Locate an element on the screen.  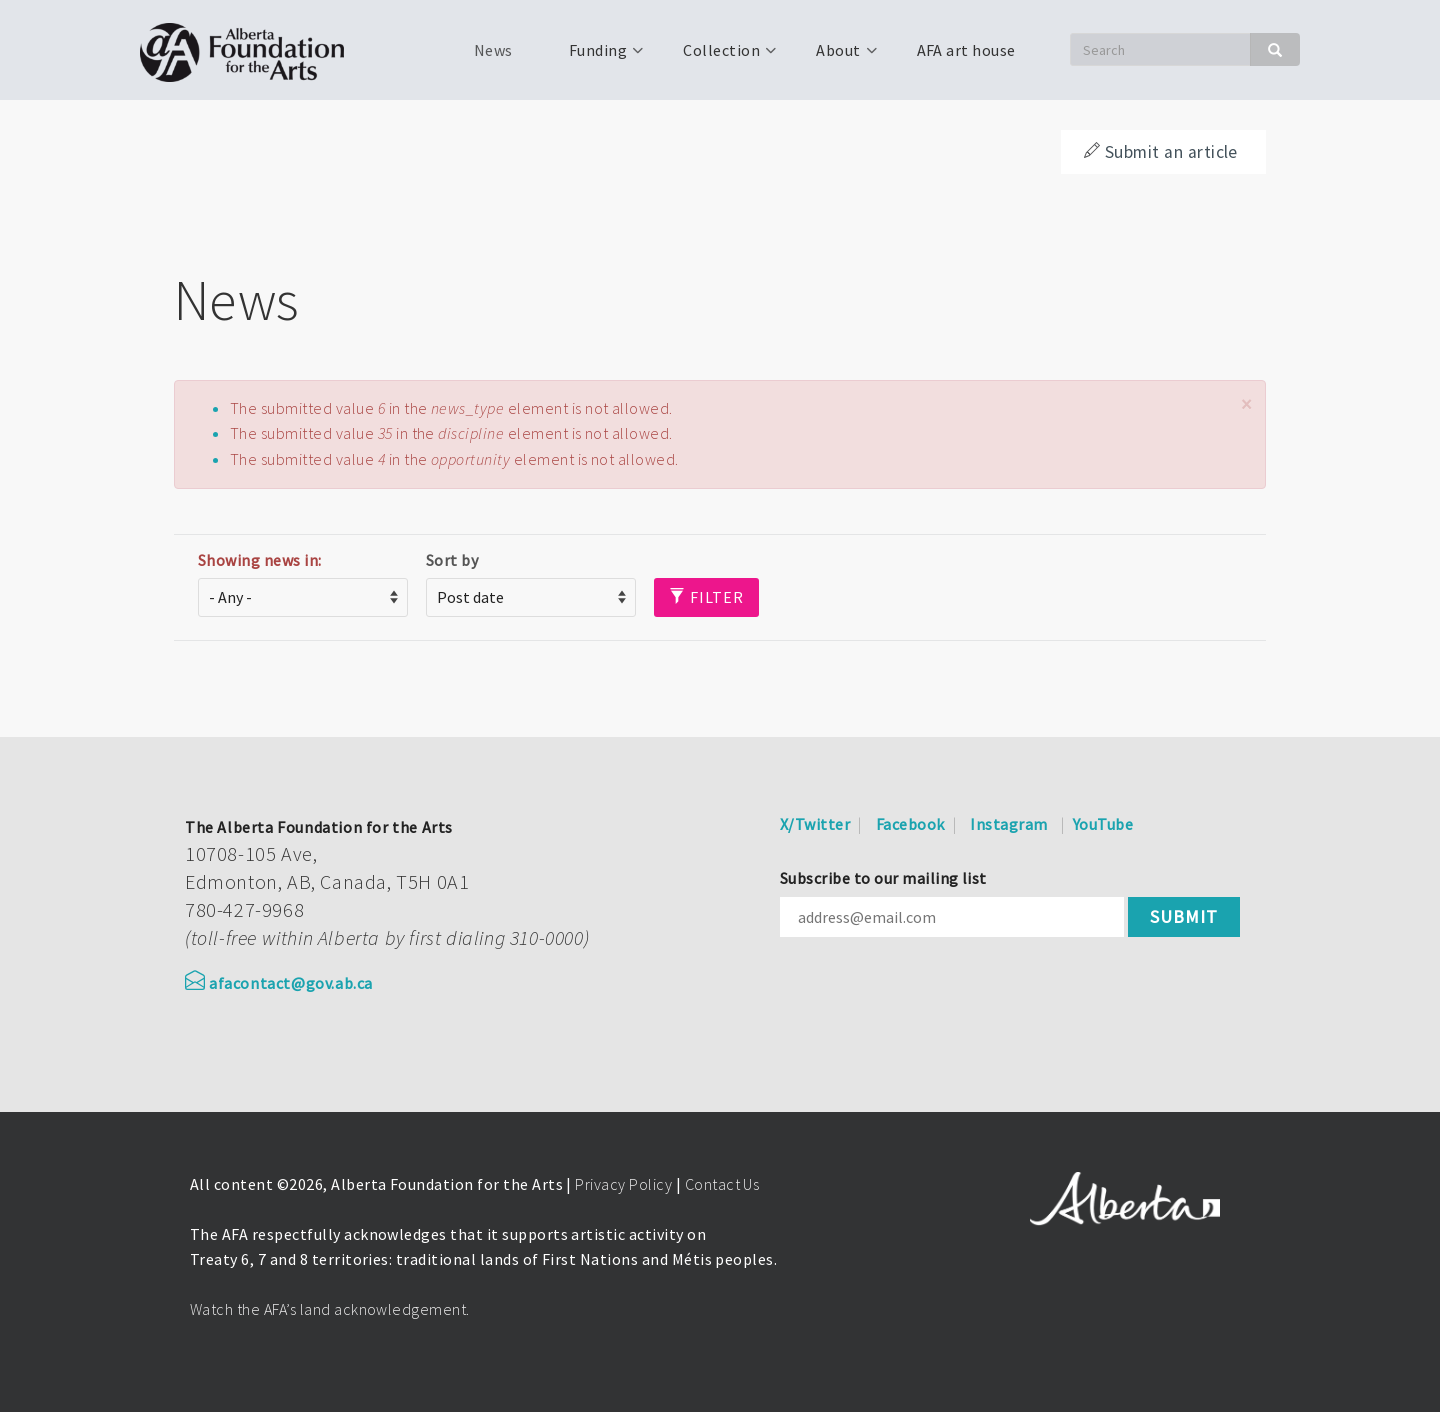
afacontact@gov.ab.ca is located at coordinates (279, 983).